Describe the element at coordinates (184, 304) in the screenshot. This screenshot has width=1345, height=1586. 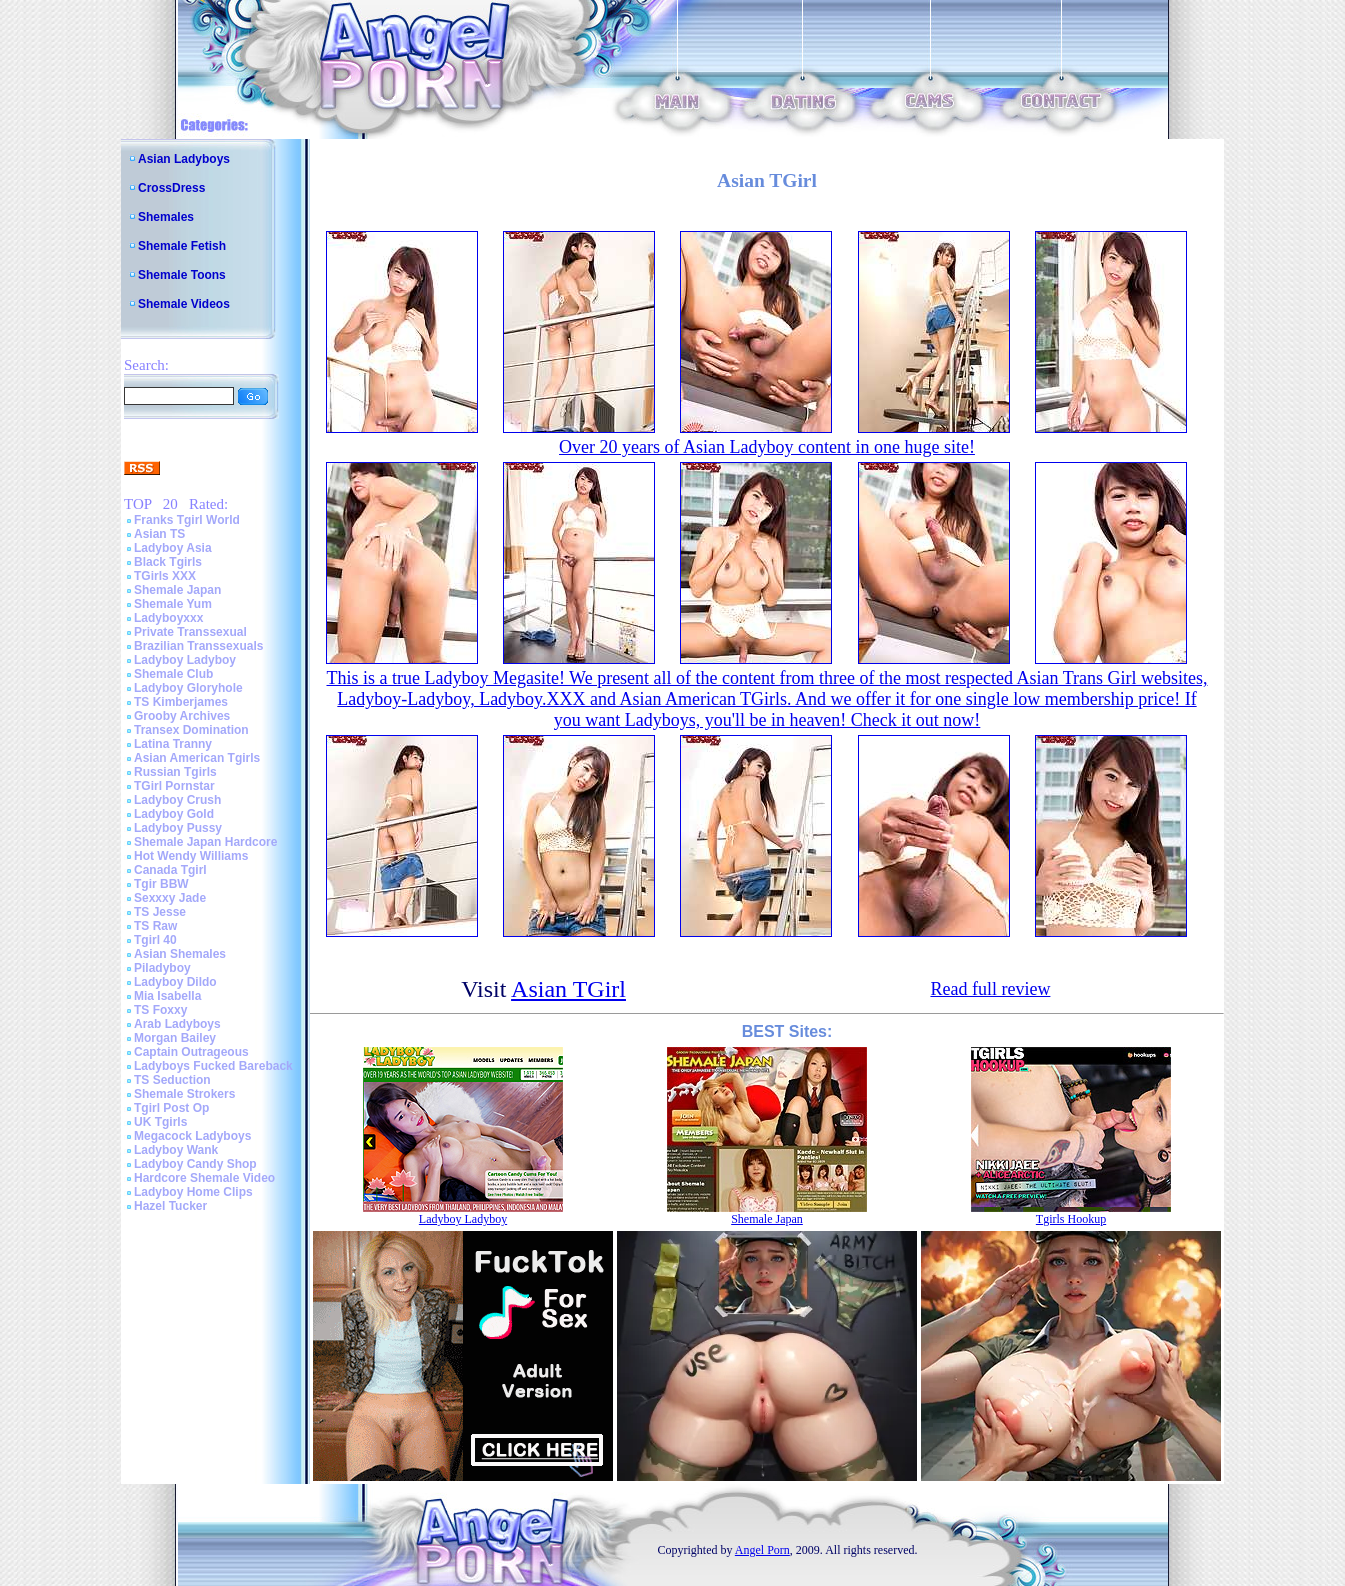
I see `Shemale Videos` at that location.